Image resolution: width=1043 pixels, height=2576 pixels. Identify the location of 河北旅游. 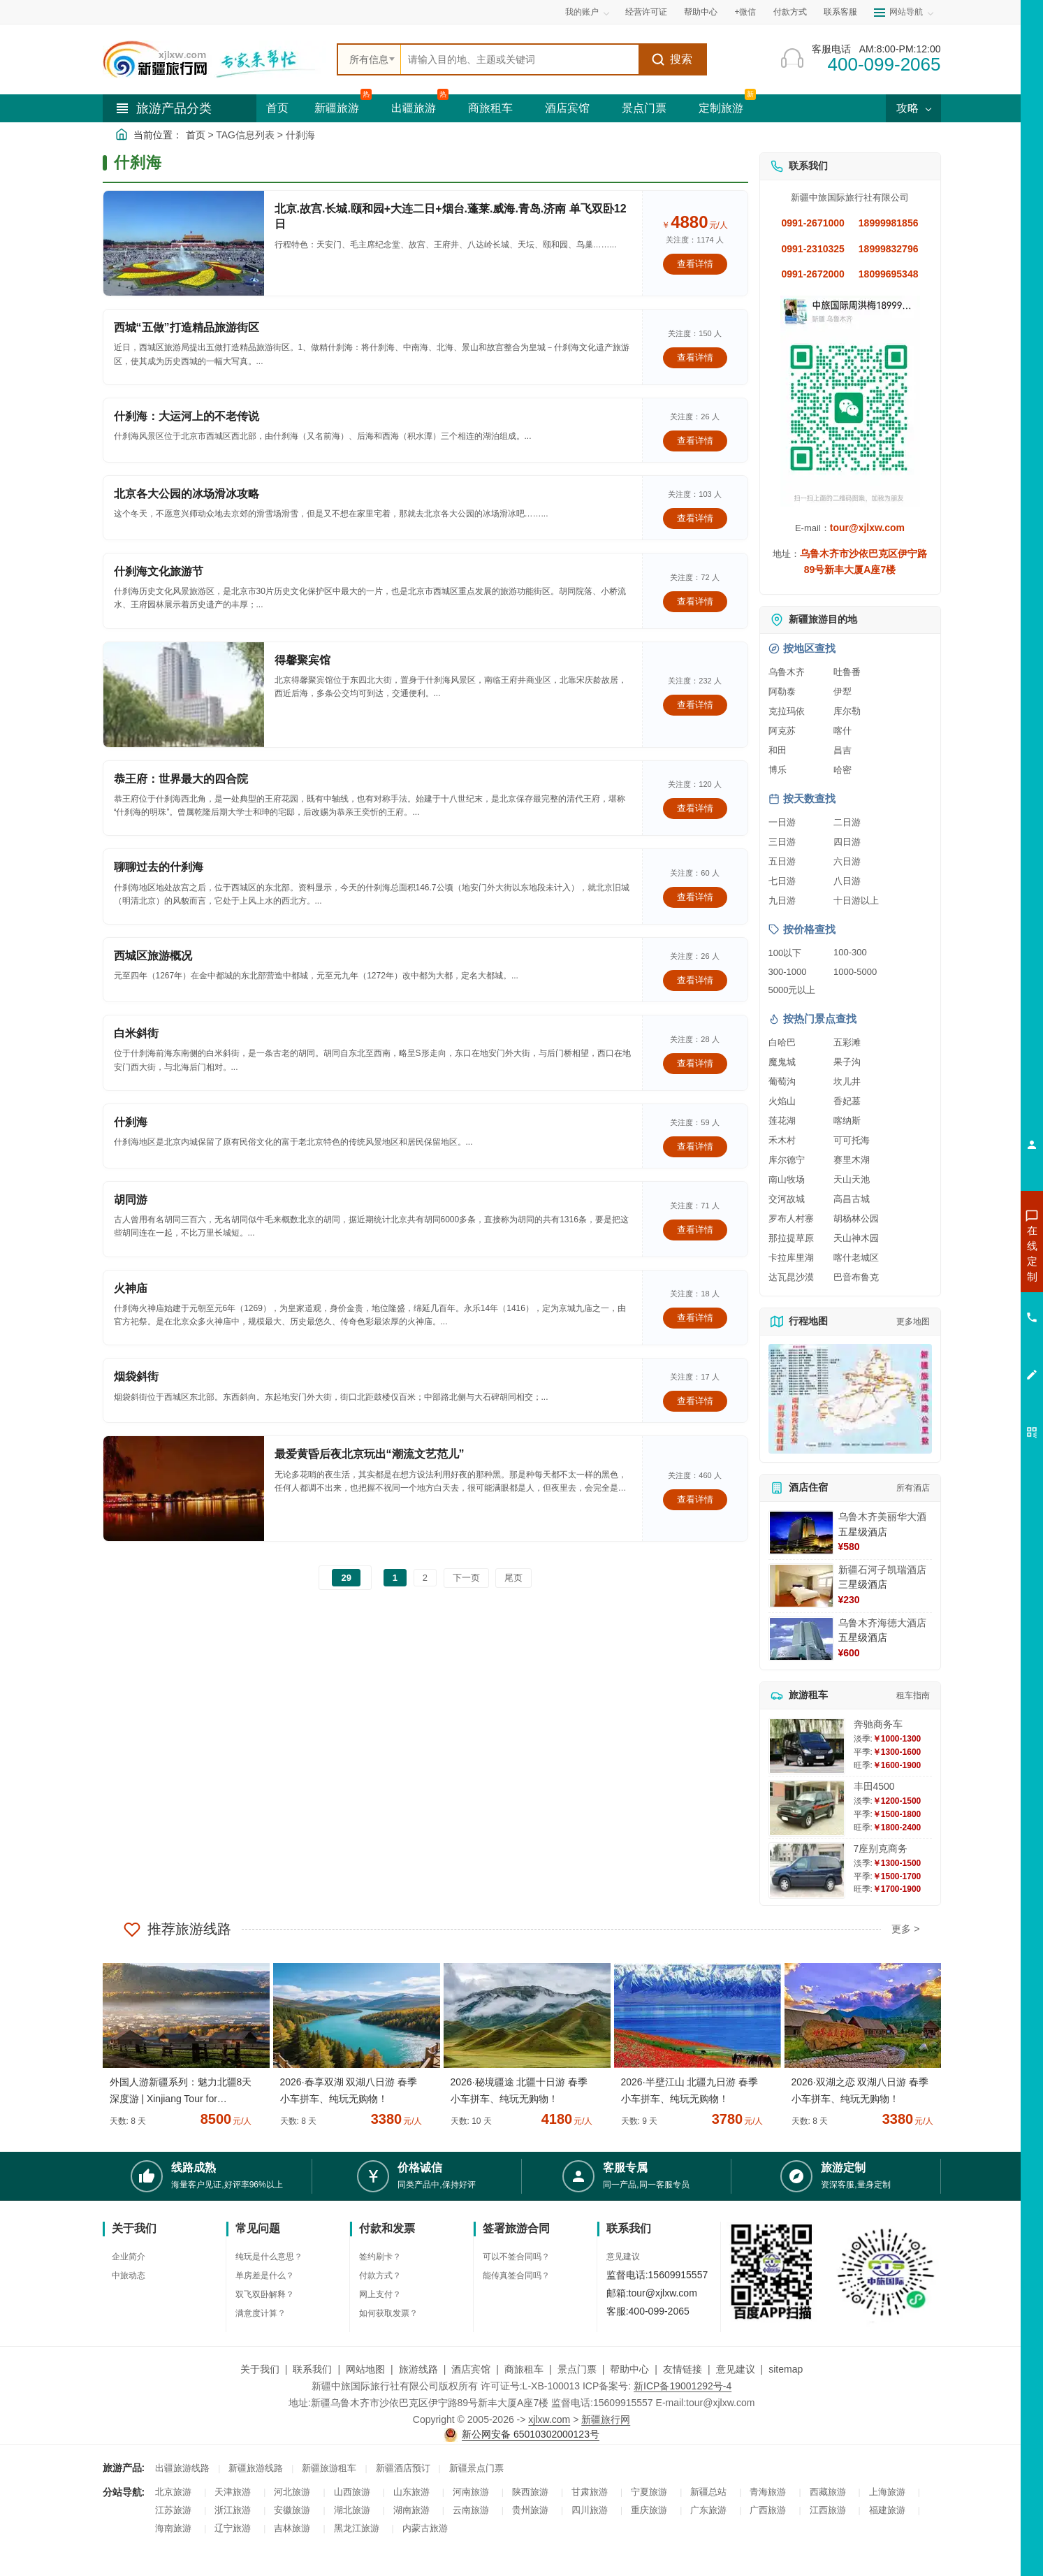
(292, 2492).